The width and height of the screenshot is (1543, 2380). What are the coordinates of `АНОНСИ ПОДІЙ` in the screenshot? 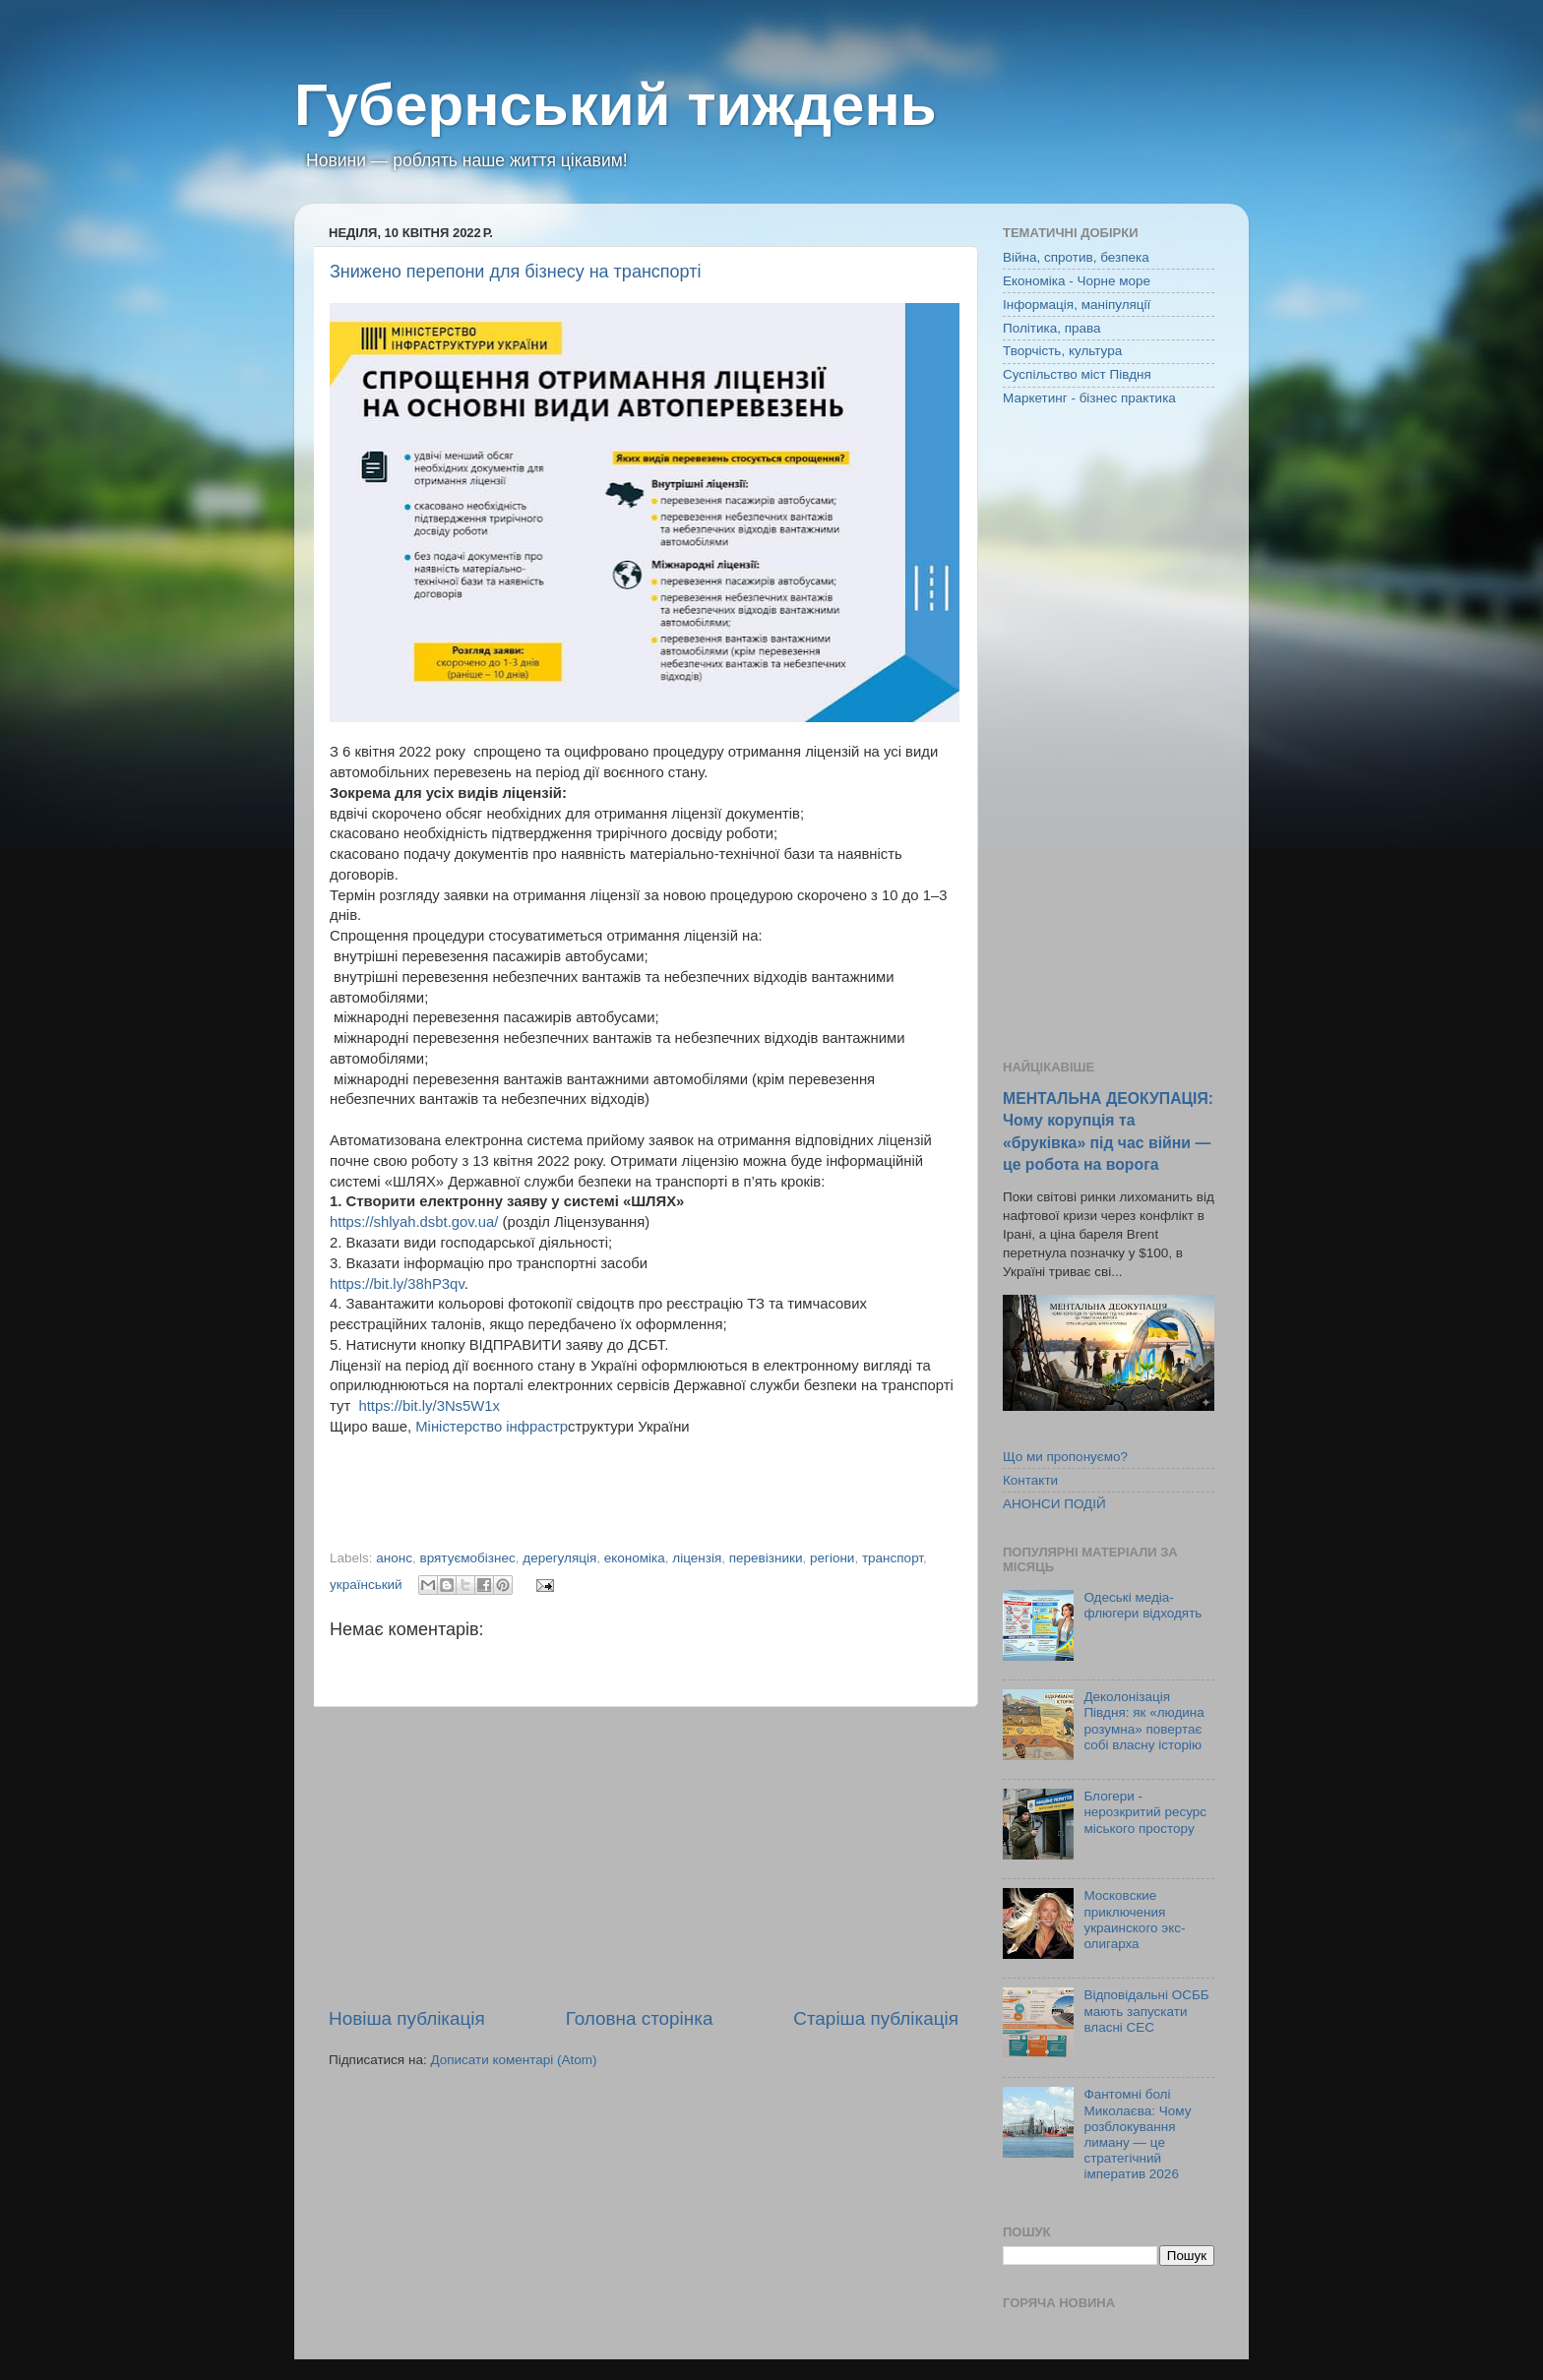 It's located at (1054, 1503).